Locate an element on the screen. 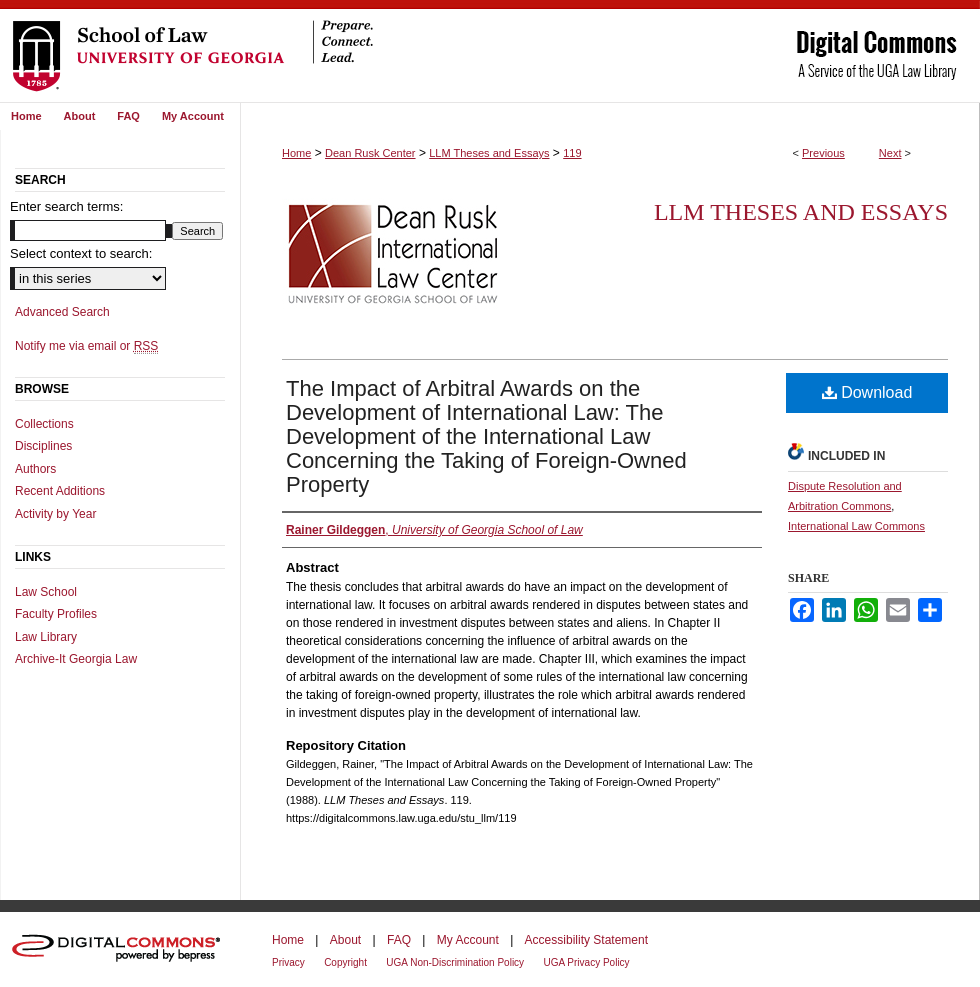 The image size is (980, 987). Law Library is located at coordinates (46, 637).